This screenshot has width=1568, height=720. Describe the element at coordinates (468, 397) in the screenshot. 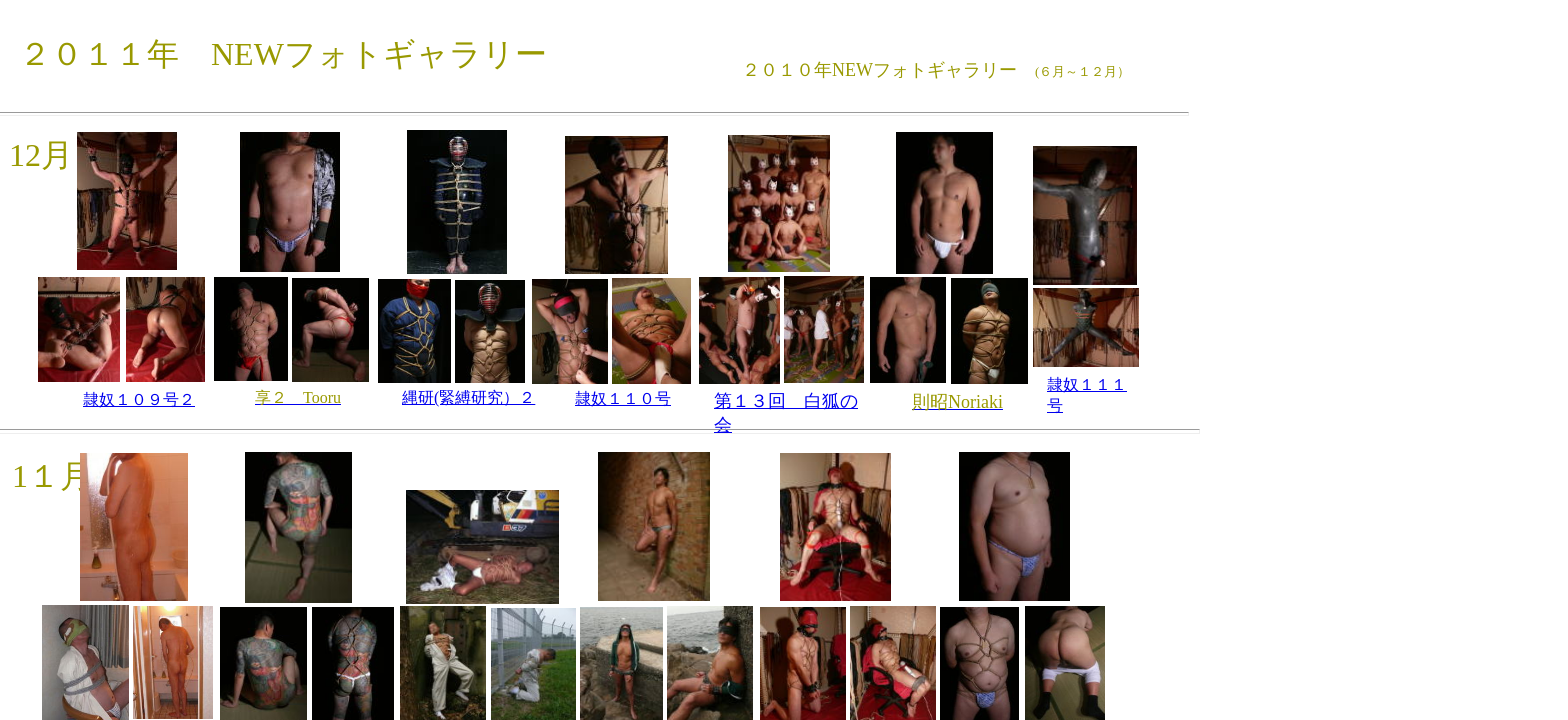

I see `縄研(緊縛研究）２` at that location.